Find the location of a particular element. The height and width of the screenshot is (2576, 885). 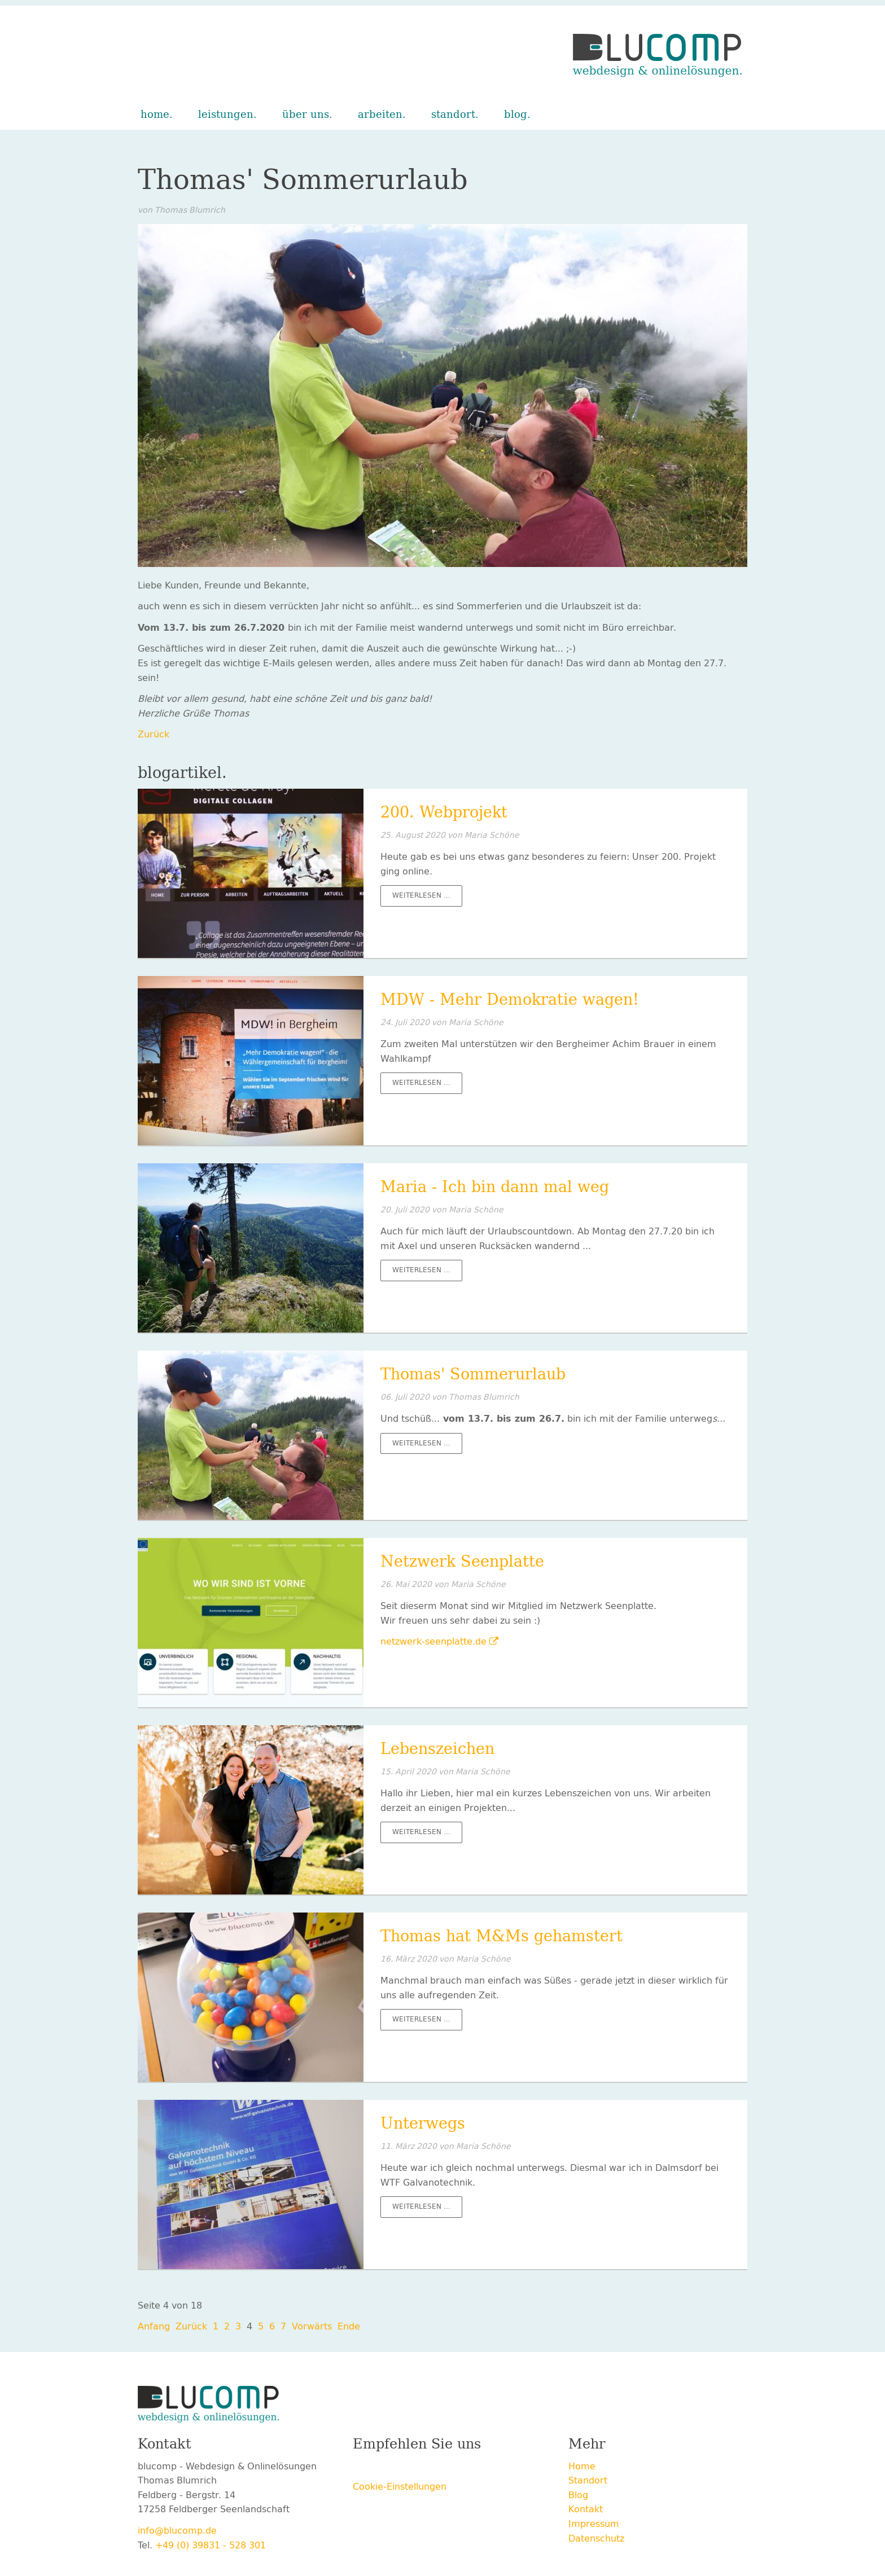

Arbeiten is located at coordinates (380, 114).